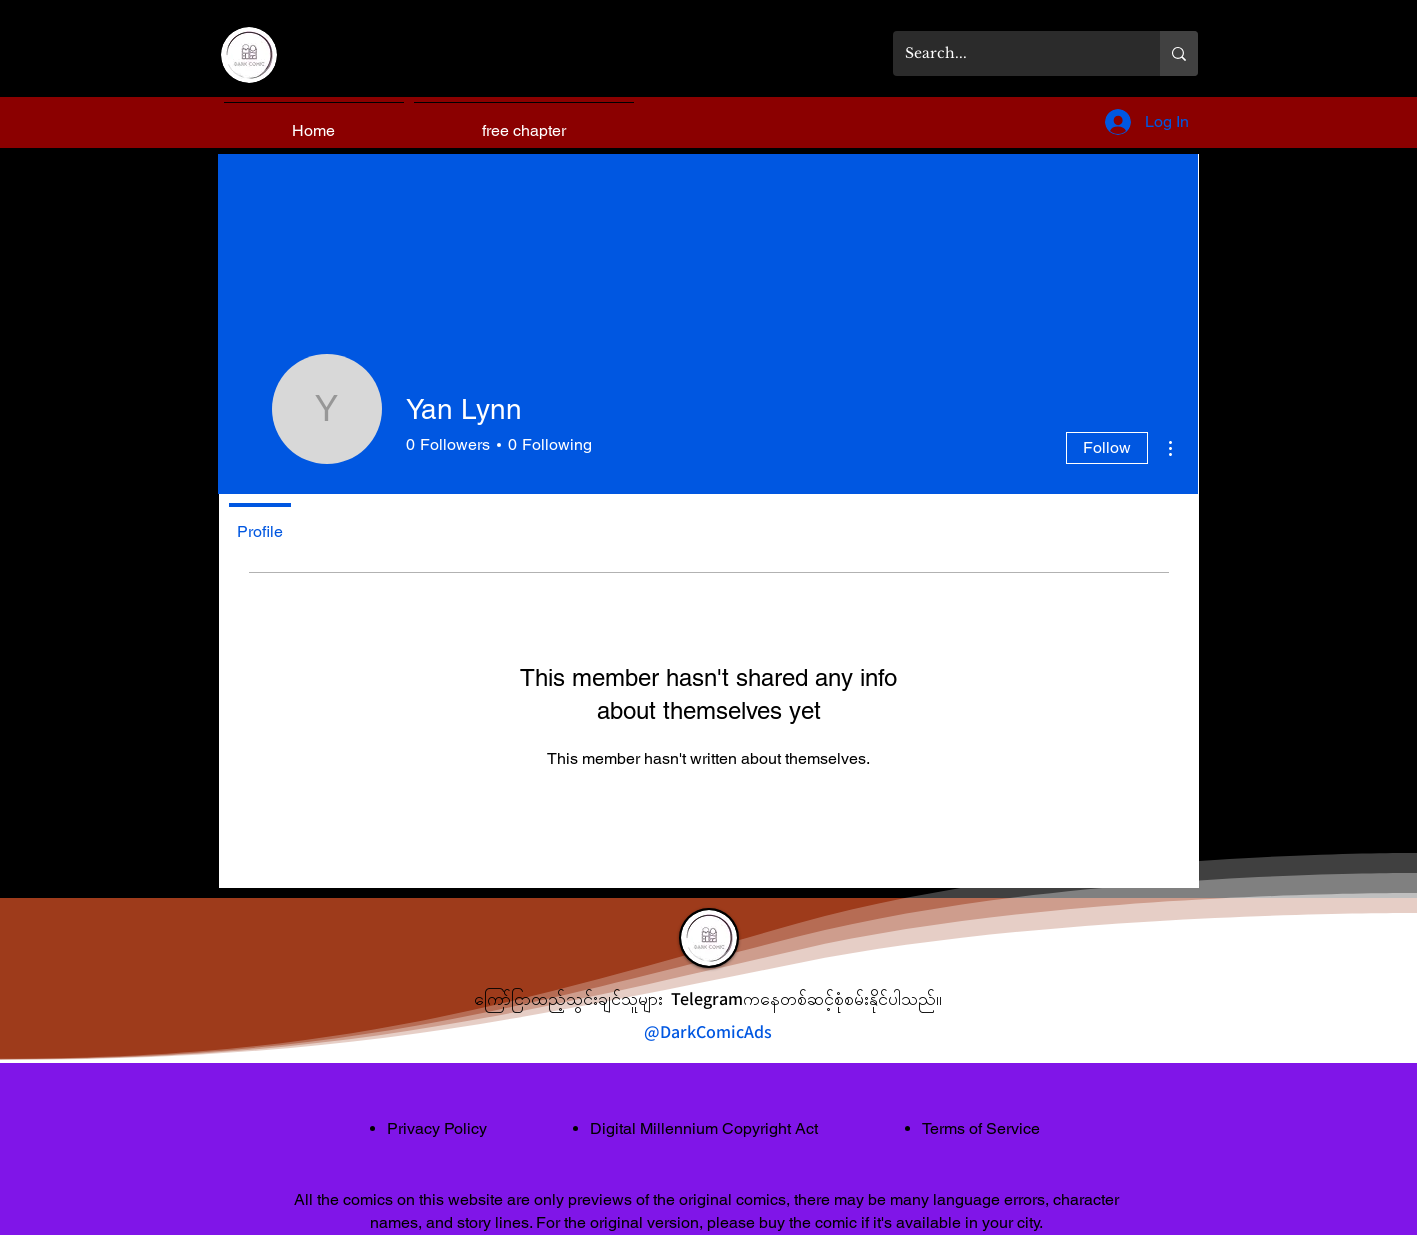 The width and height of the screenshot is (1417, 1235). What do you see at coordinates (1011, 53) in the screenshot?
I see `[Search...]` at bounding box center [1011, 53].